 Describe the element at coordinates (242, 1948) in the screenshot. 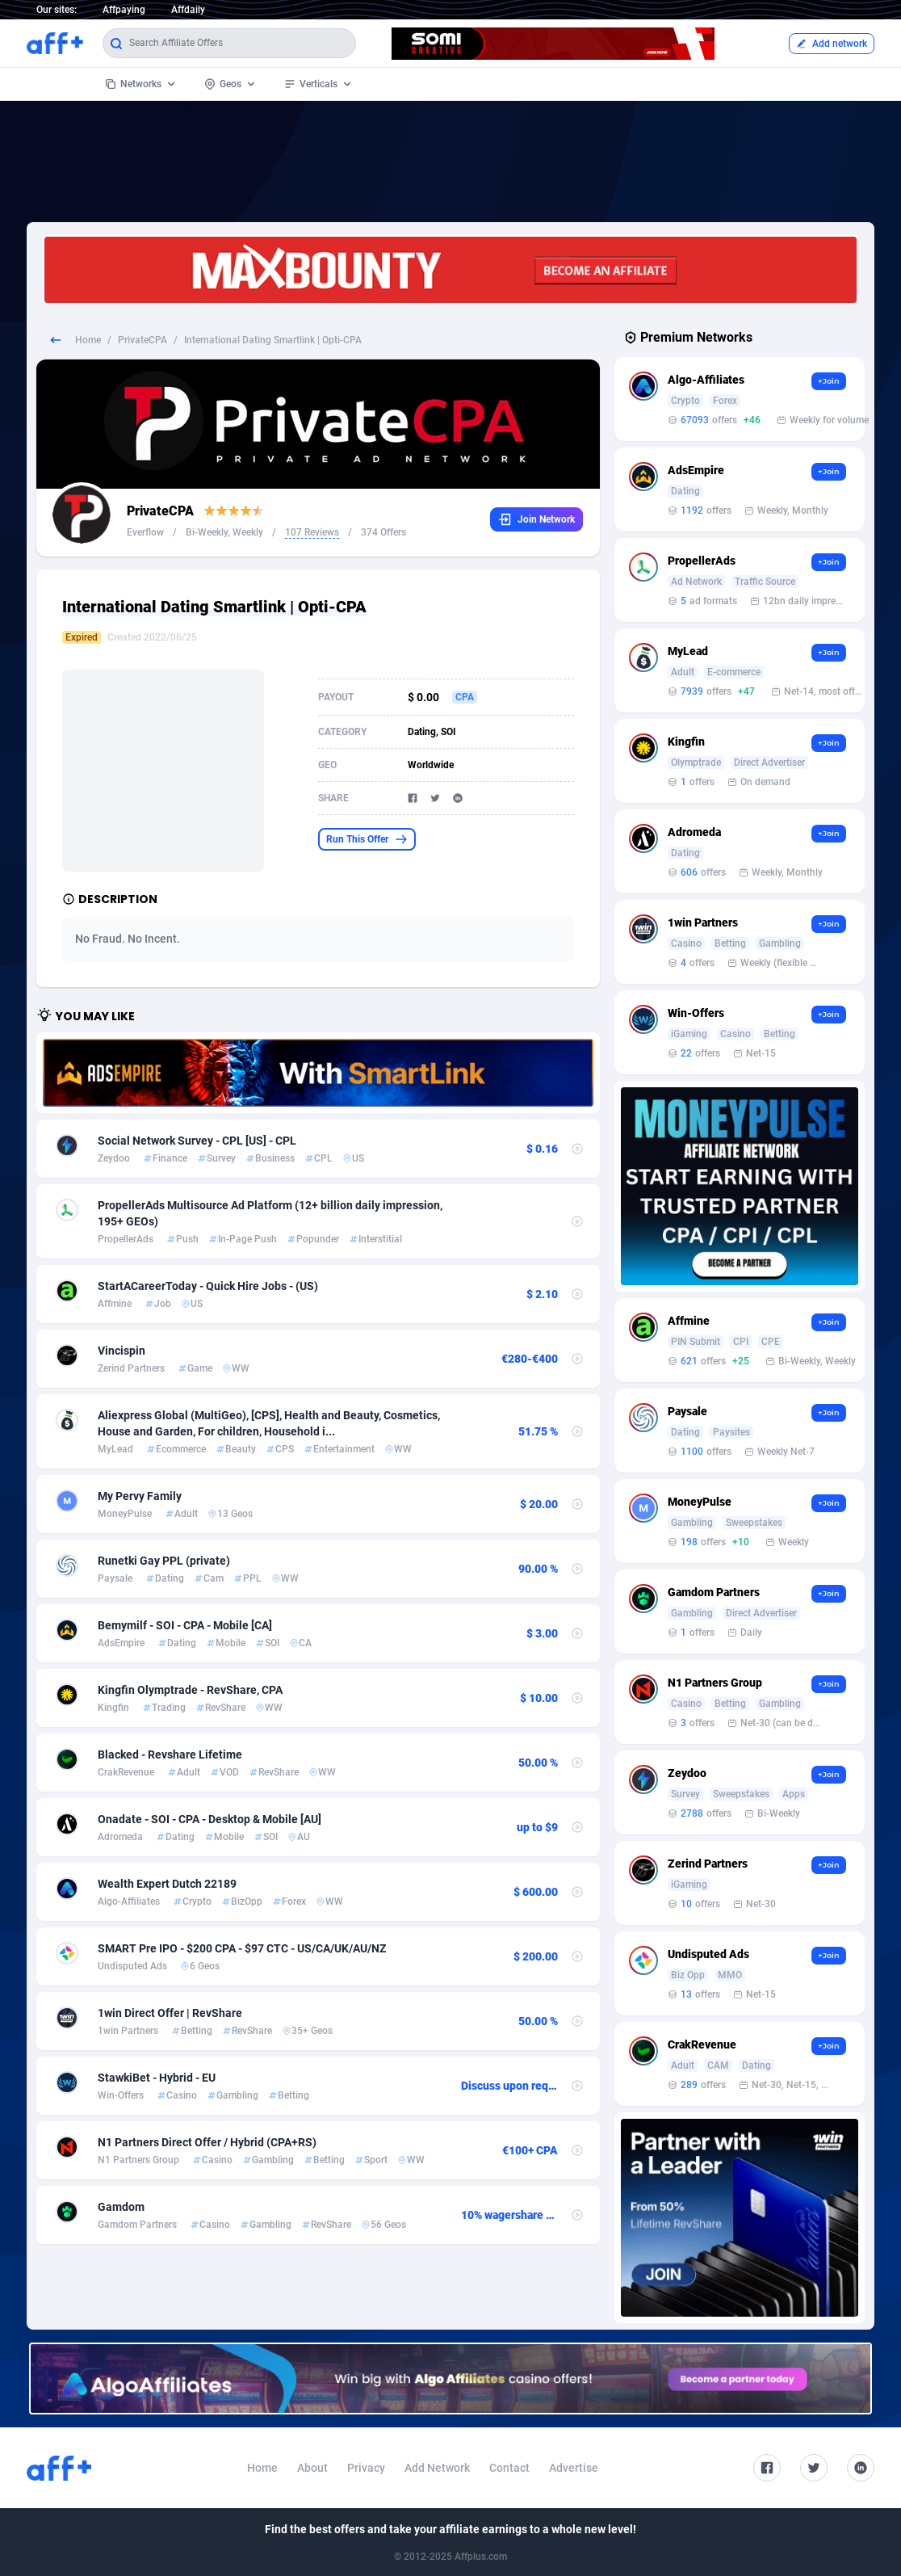

I see `SMART Pre IPO - $200 CPA - $97 CTC - US/CA/UK/AU/NZ` at that location.